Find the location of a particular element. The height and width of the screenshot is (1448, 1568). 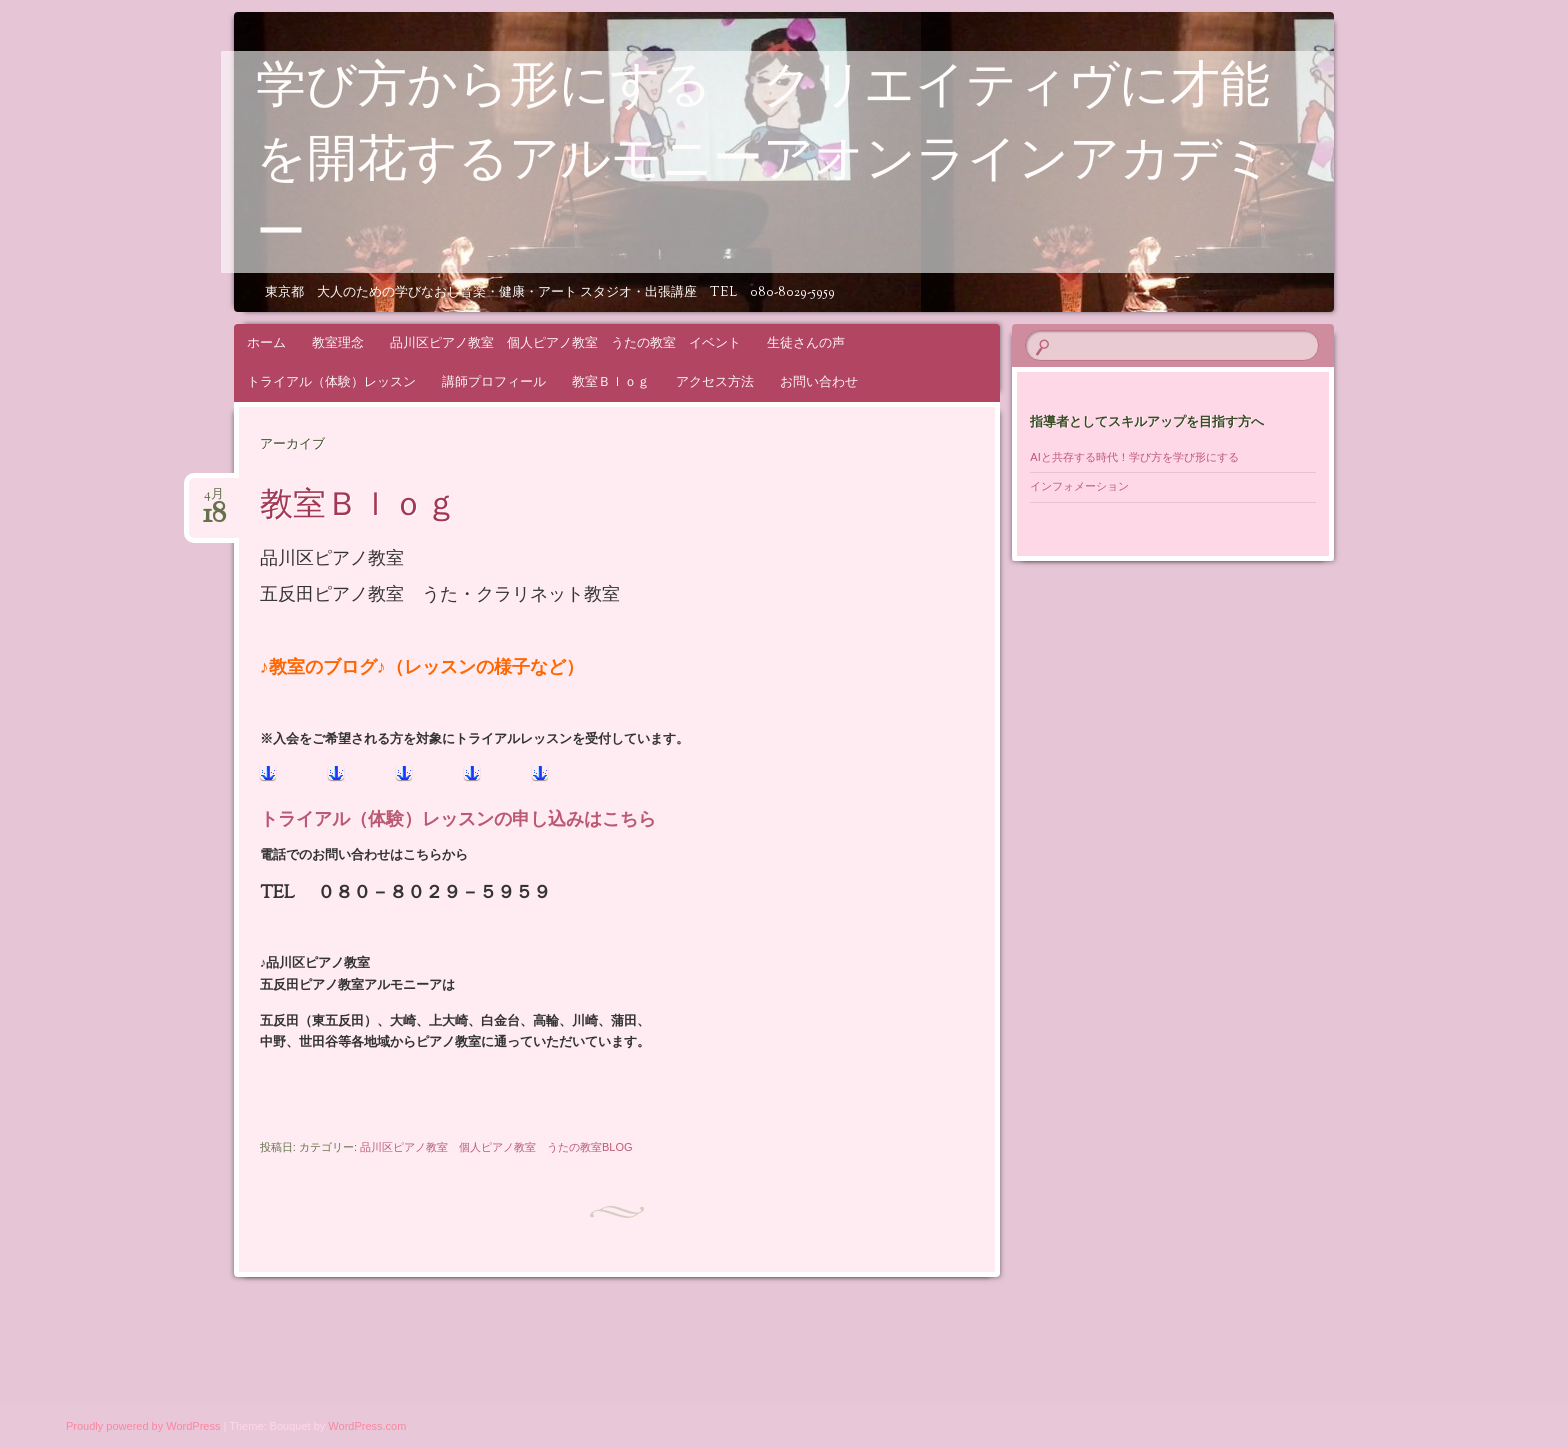

教室Ｂｌｏｇ is located at coordinates (611, 381).